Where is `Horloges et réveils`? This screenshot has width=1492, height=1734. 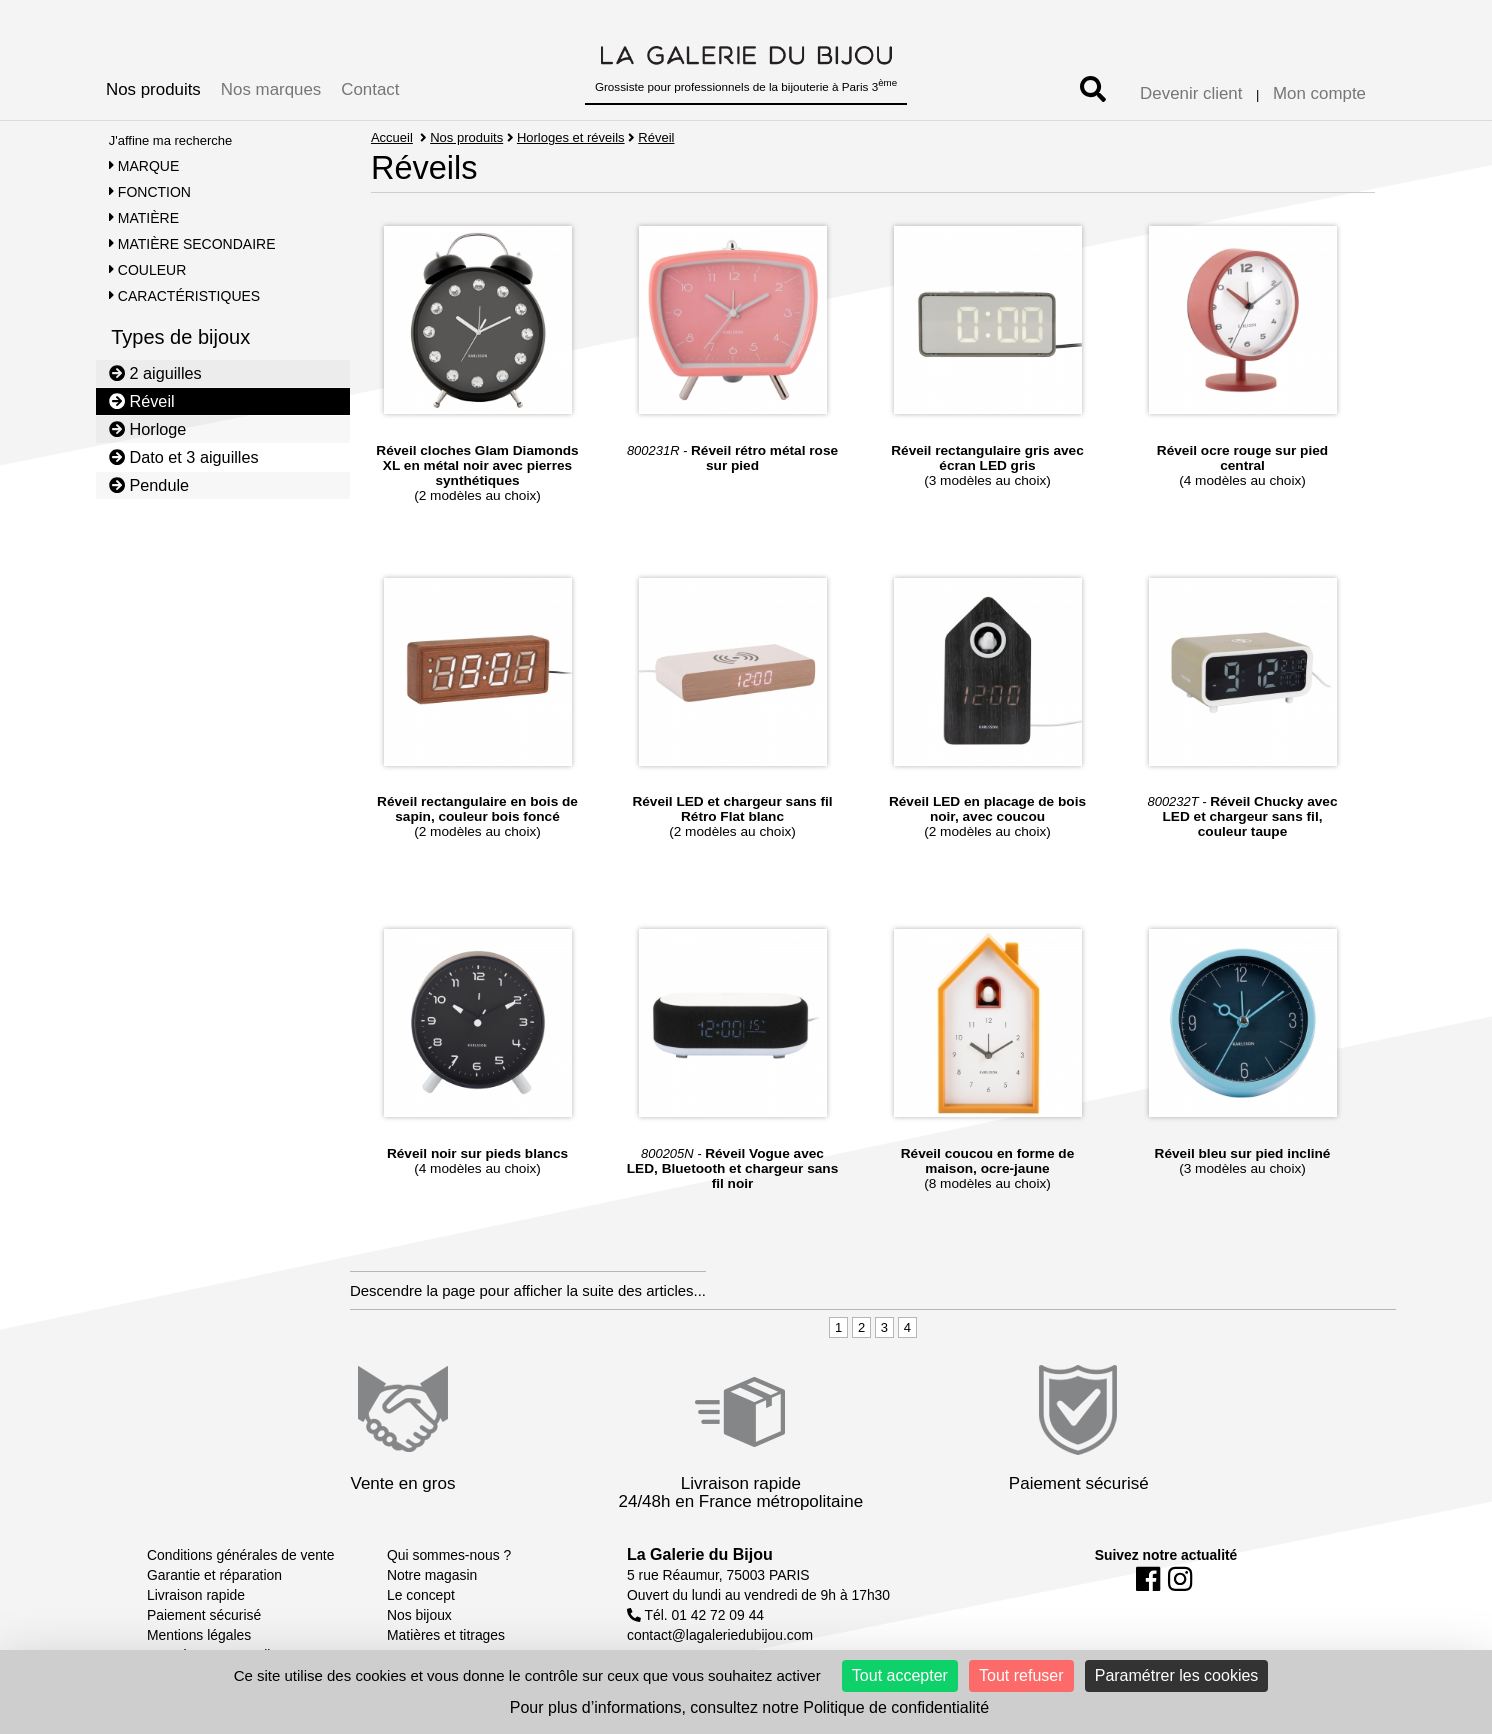 Horloges et réveils is located at coordinates (571, 137).